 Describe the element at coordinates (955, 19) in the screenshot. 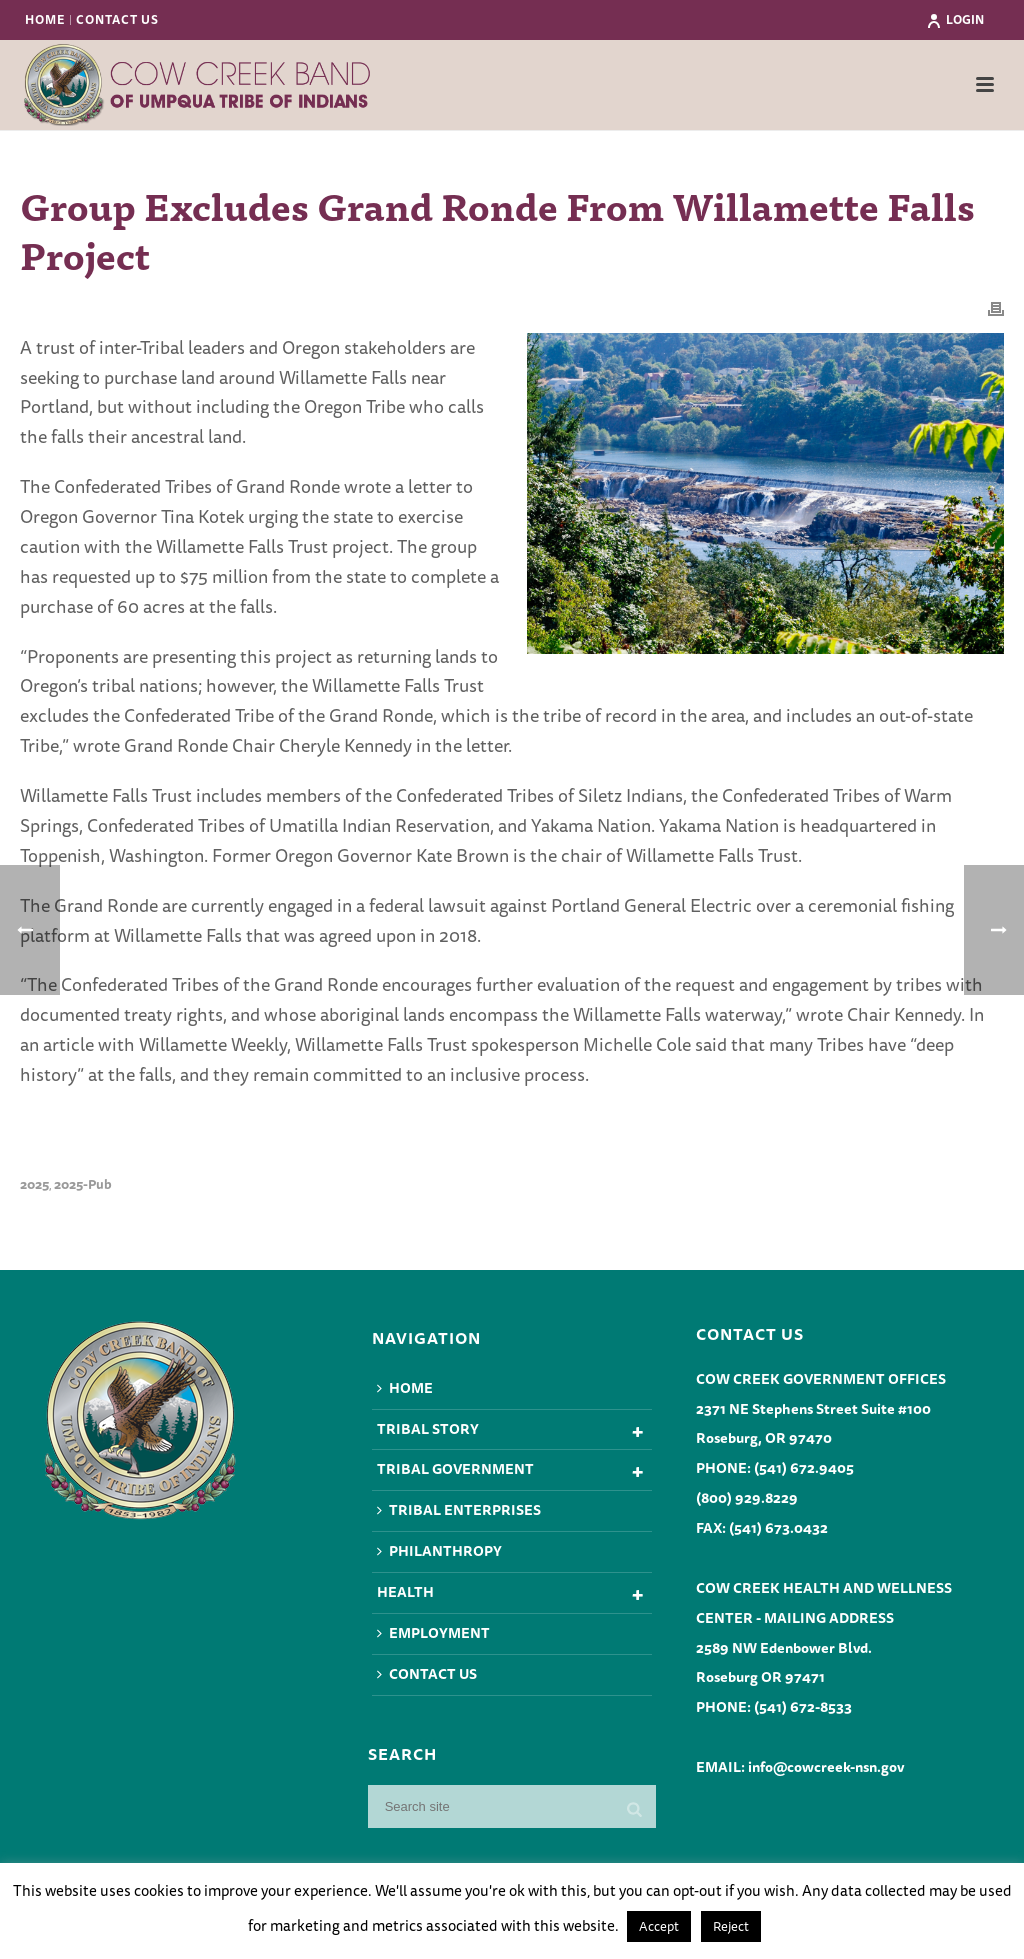

I see `Login` at that location.